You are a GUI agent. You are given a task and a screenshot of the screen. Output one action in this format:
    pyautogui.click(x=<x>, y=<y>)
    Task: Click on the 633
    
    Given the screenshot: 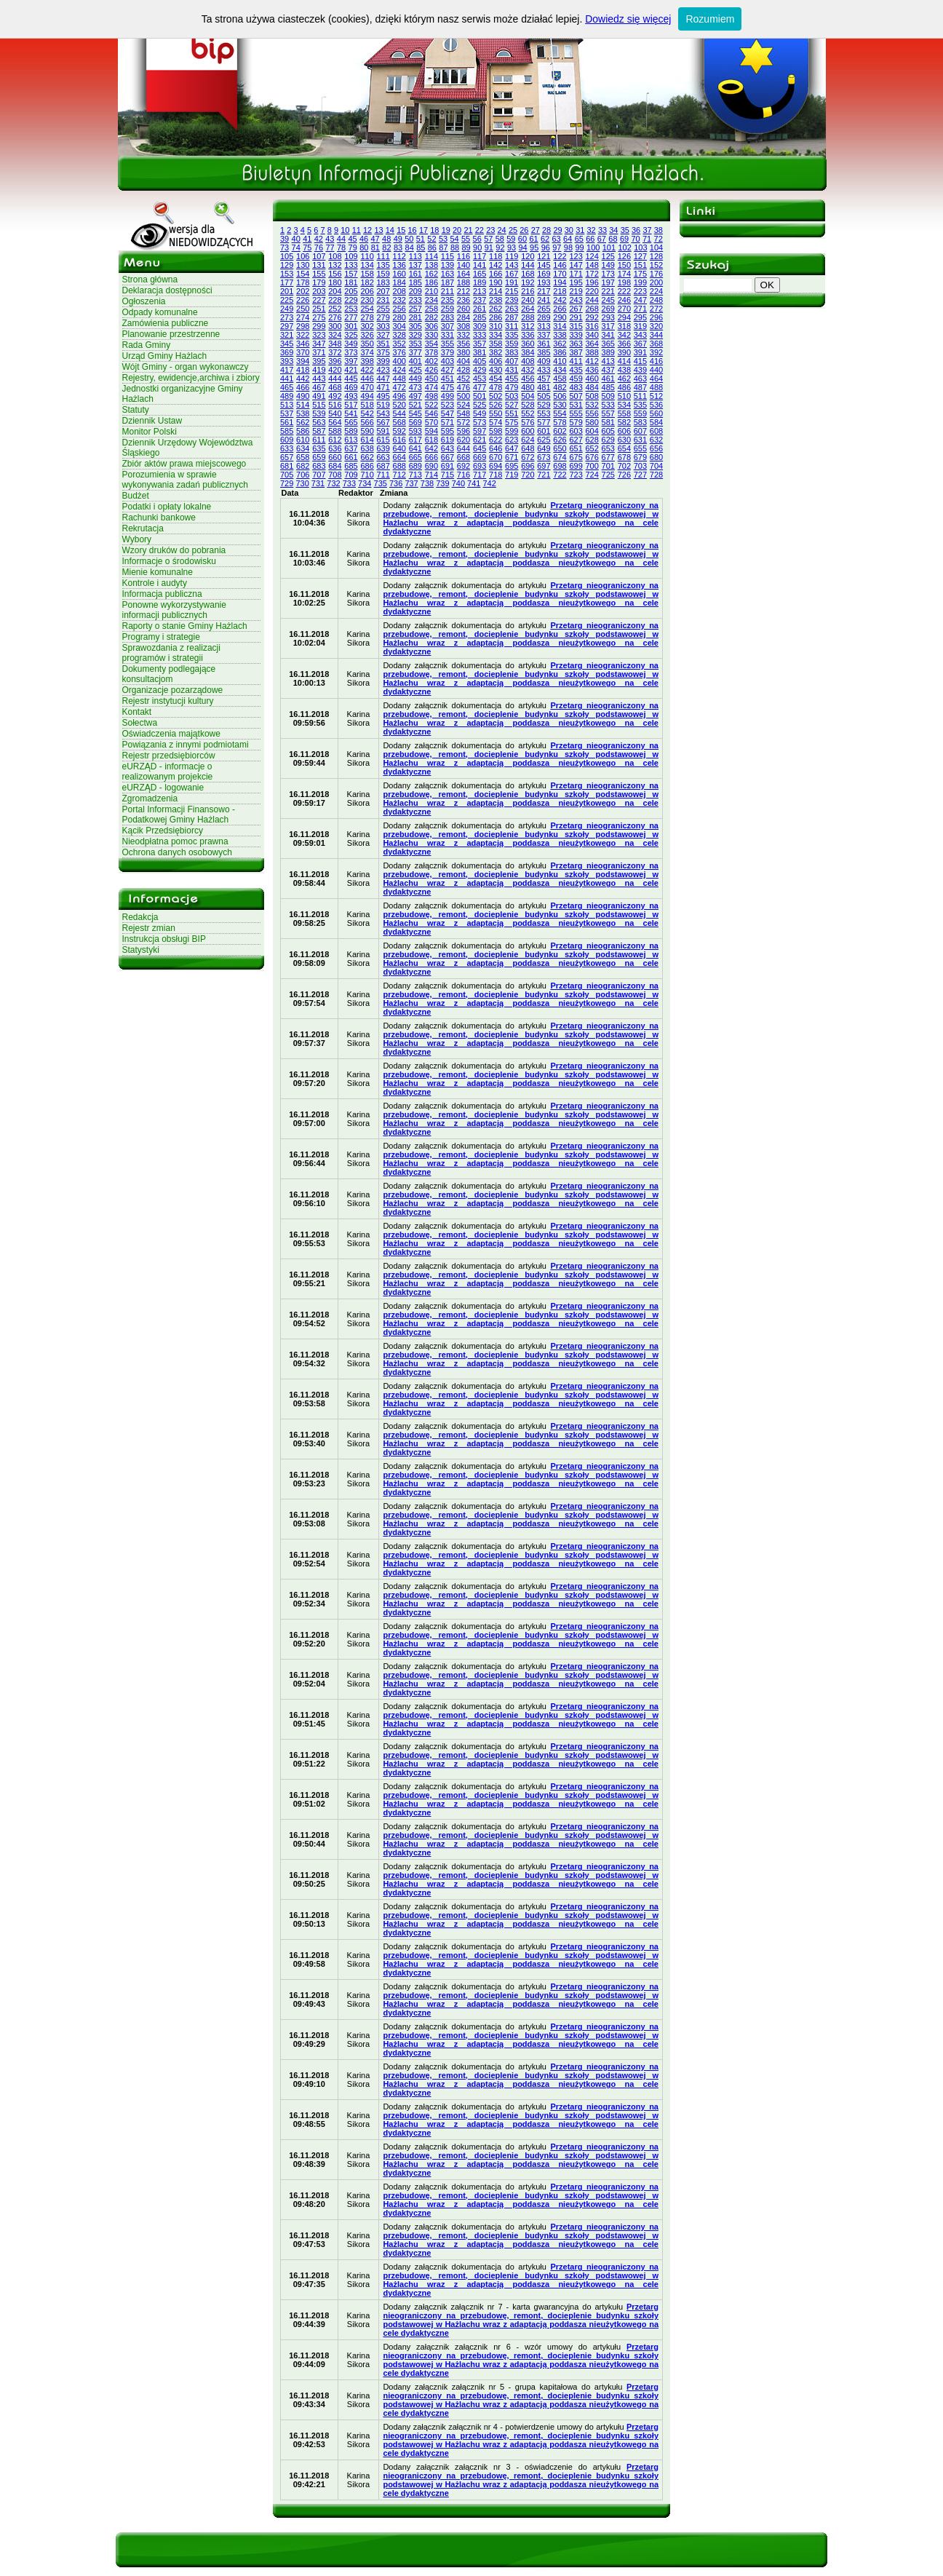 What is the action you would take?
    pyautogui.click(x=286, y=448)
    